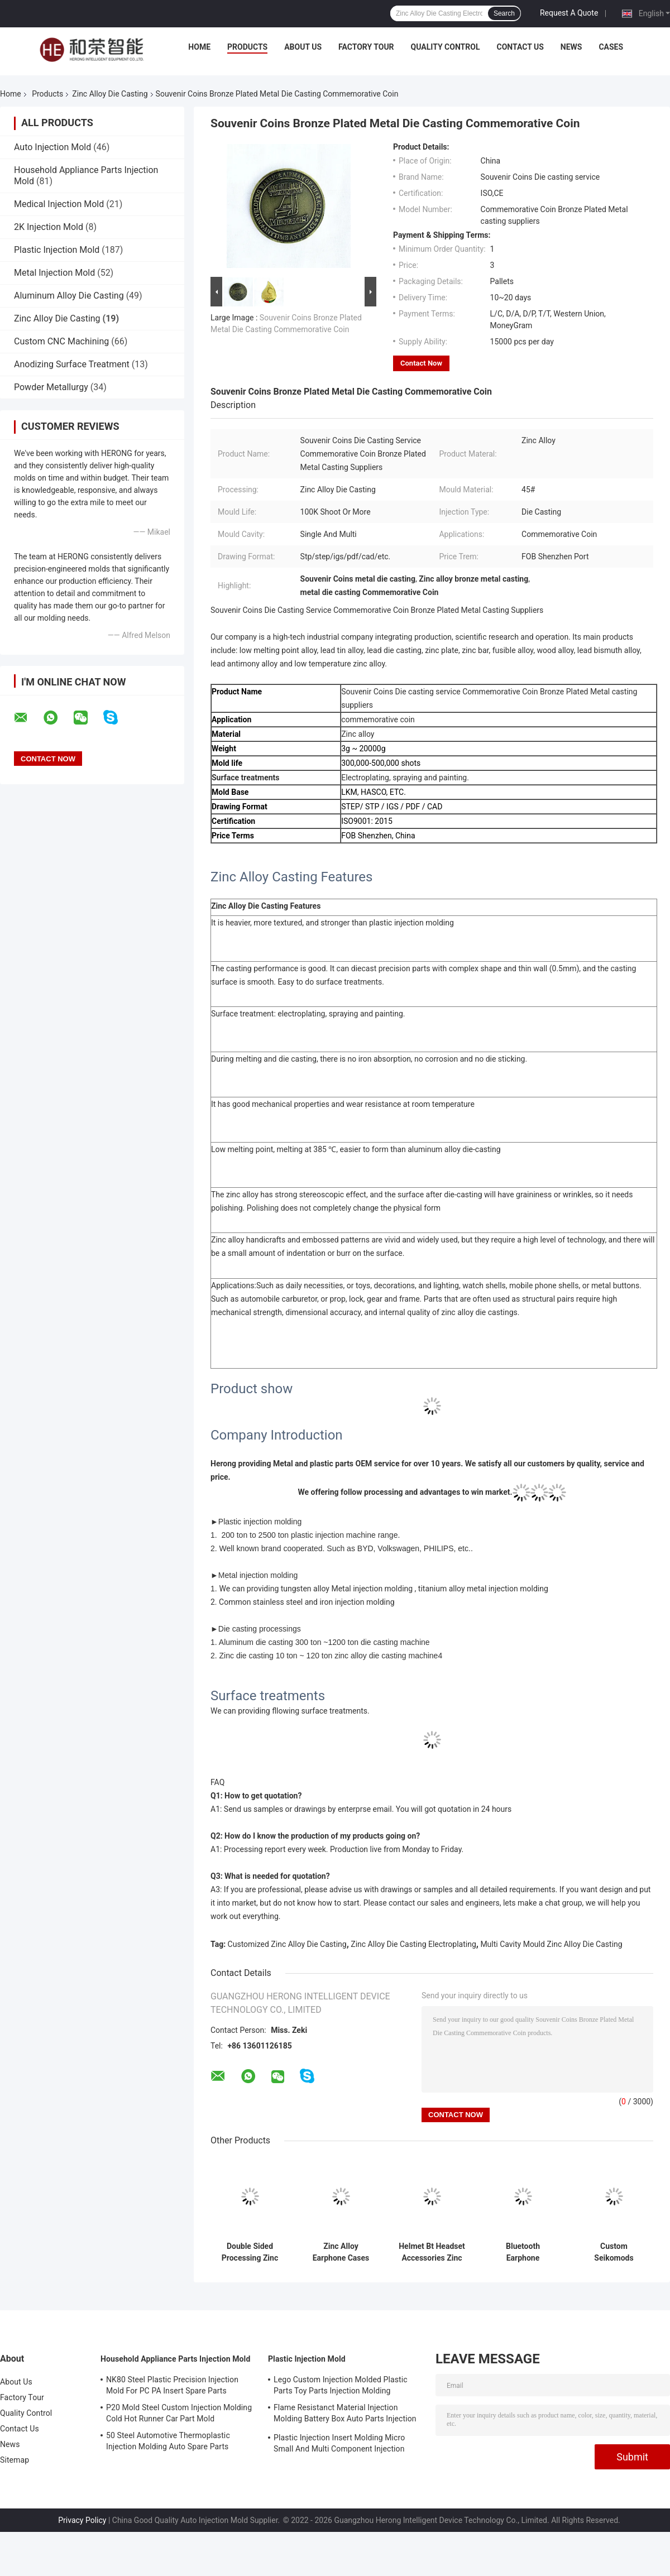  I want to click on Aluminum Alloy Die Casting, so click(69, 295).